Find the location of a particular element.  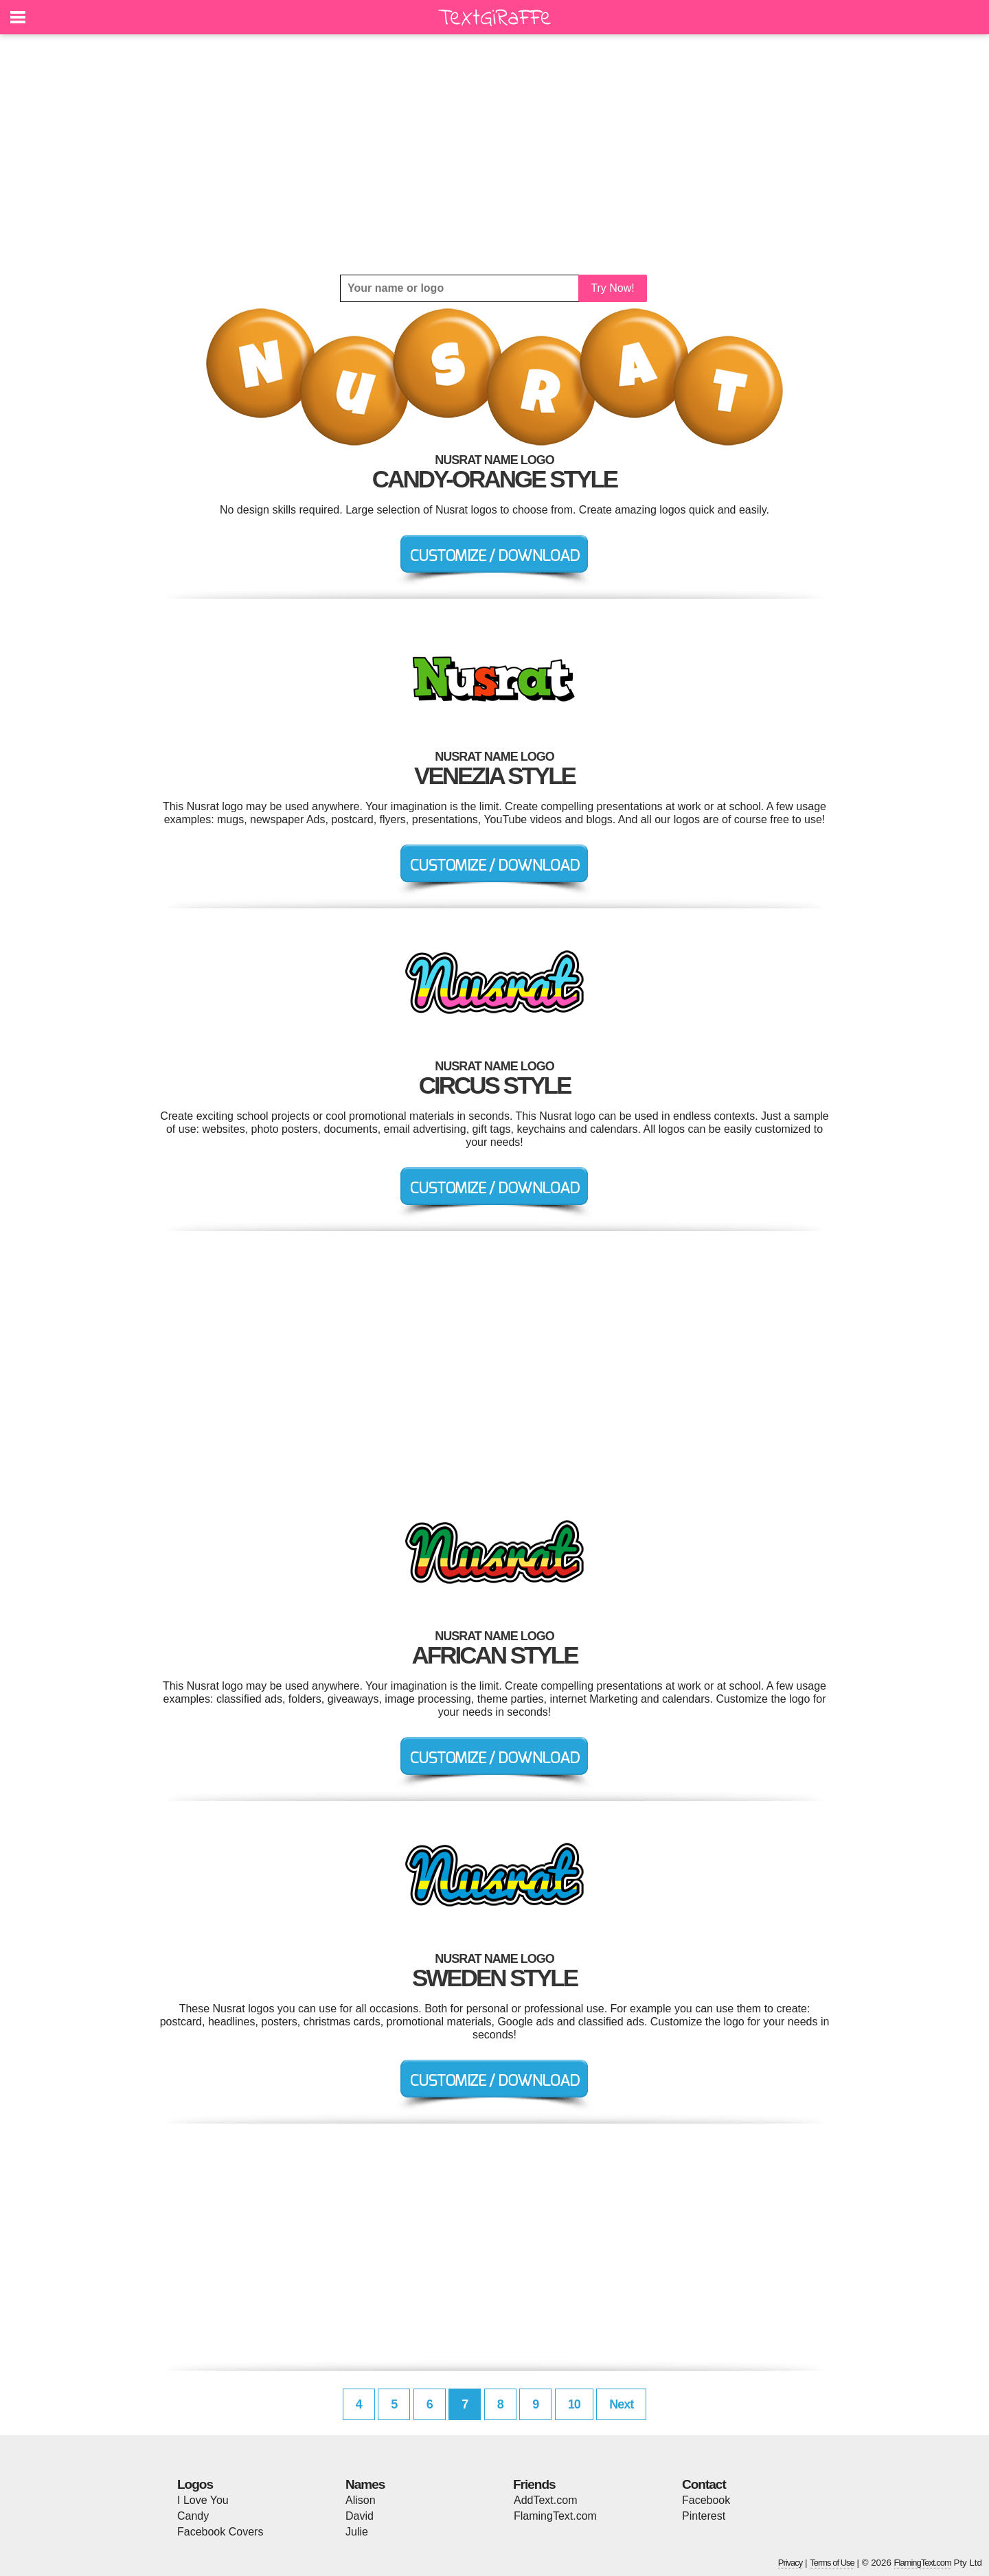

Names is located at coordinates (365, 2484).